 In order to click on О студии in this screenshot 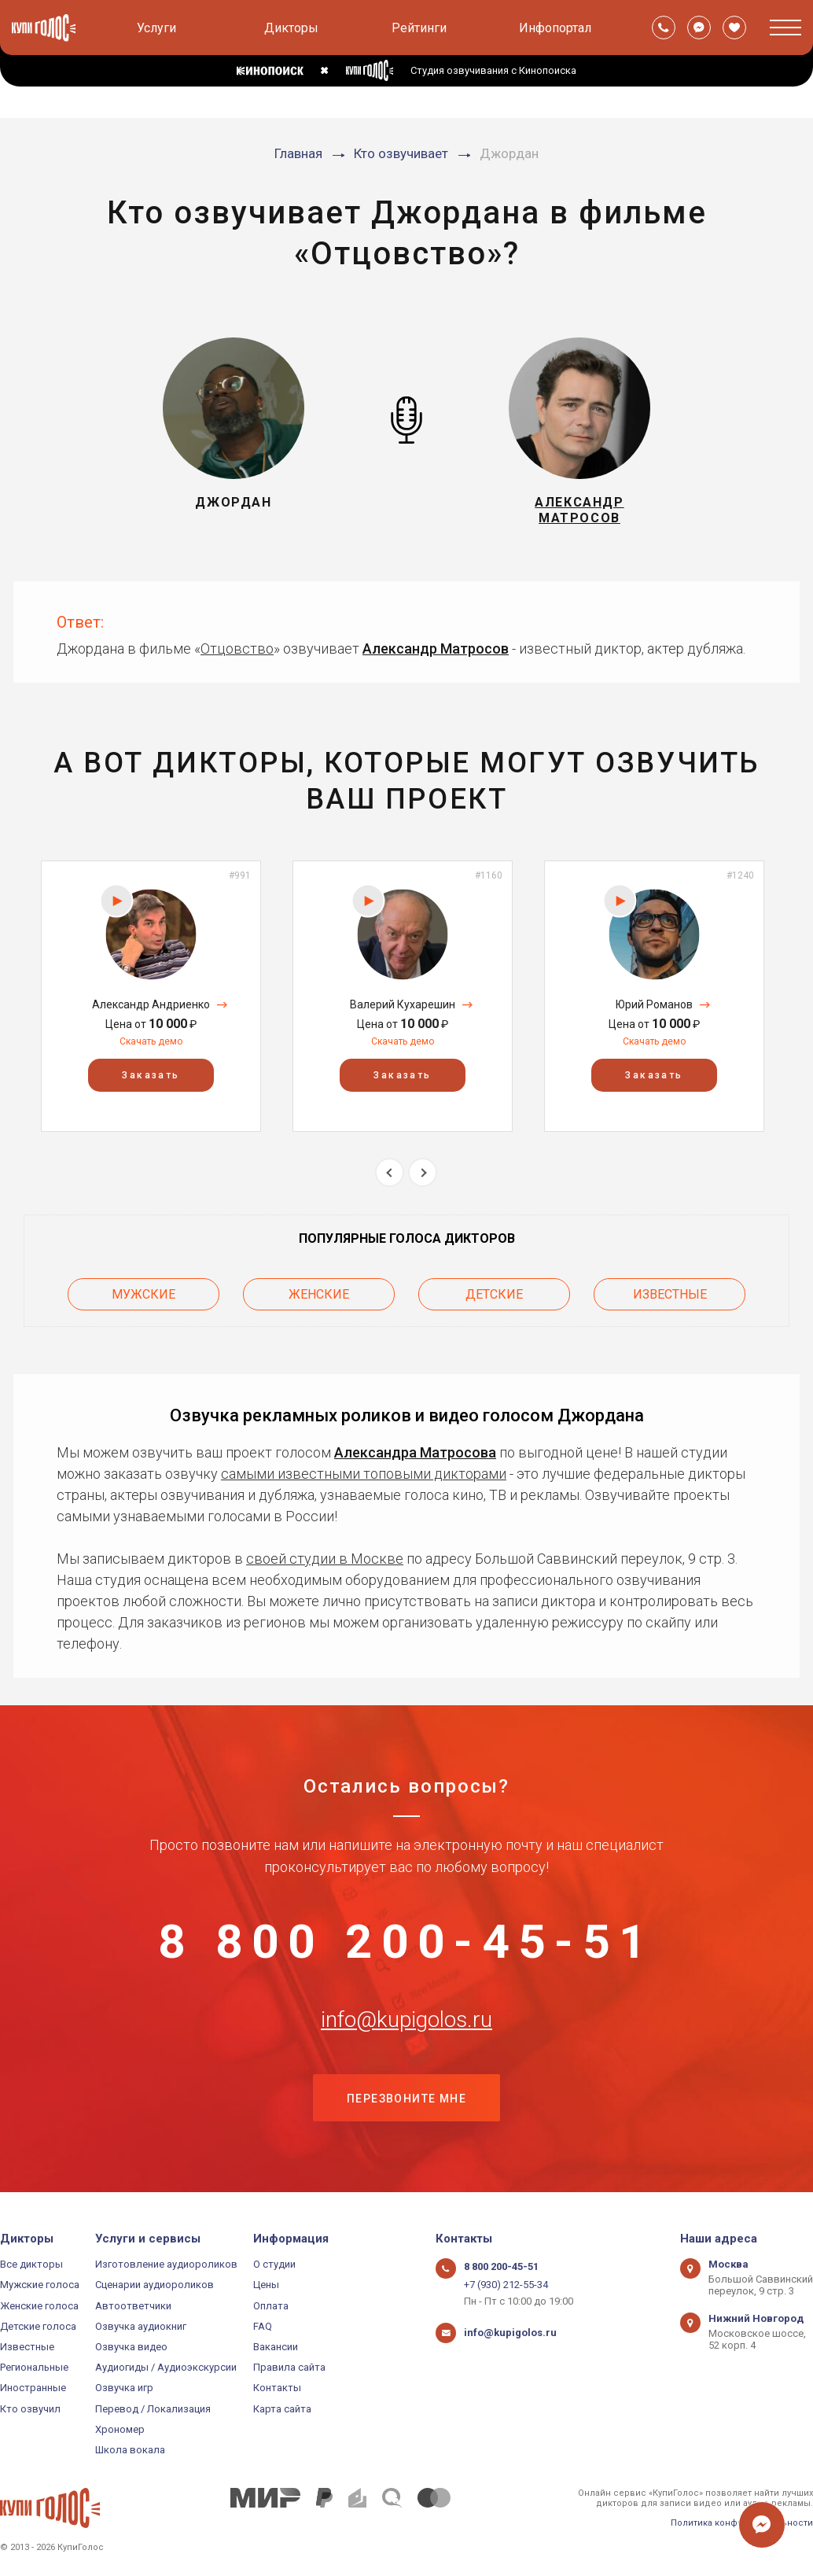, I will do `click(274, 2264)`.